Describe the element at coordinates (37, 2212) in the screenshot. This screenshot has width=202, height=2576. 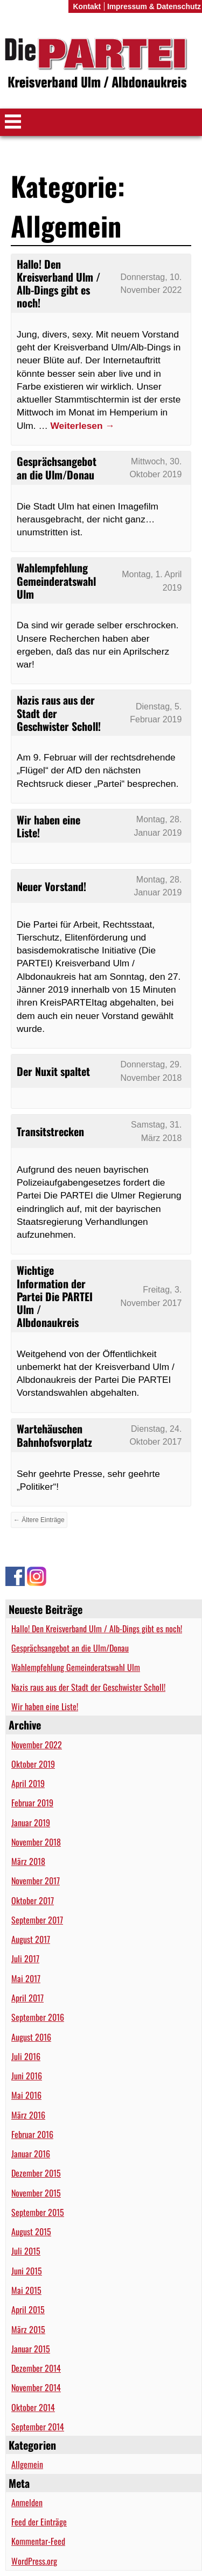
I see `September 2015` at that location.